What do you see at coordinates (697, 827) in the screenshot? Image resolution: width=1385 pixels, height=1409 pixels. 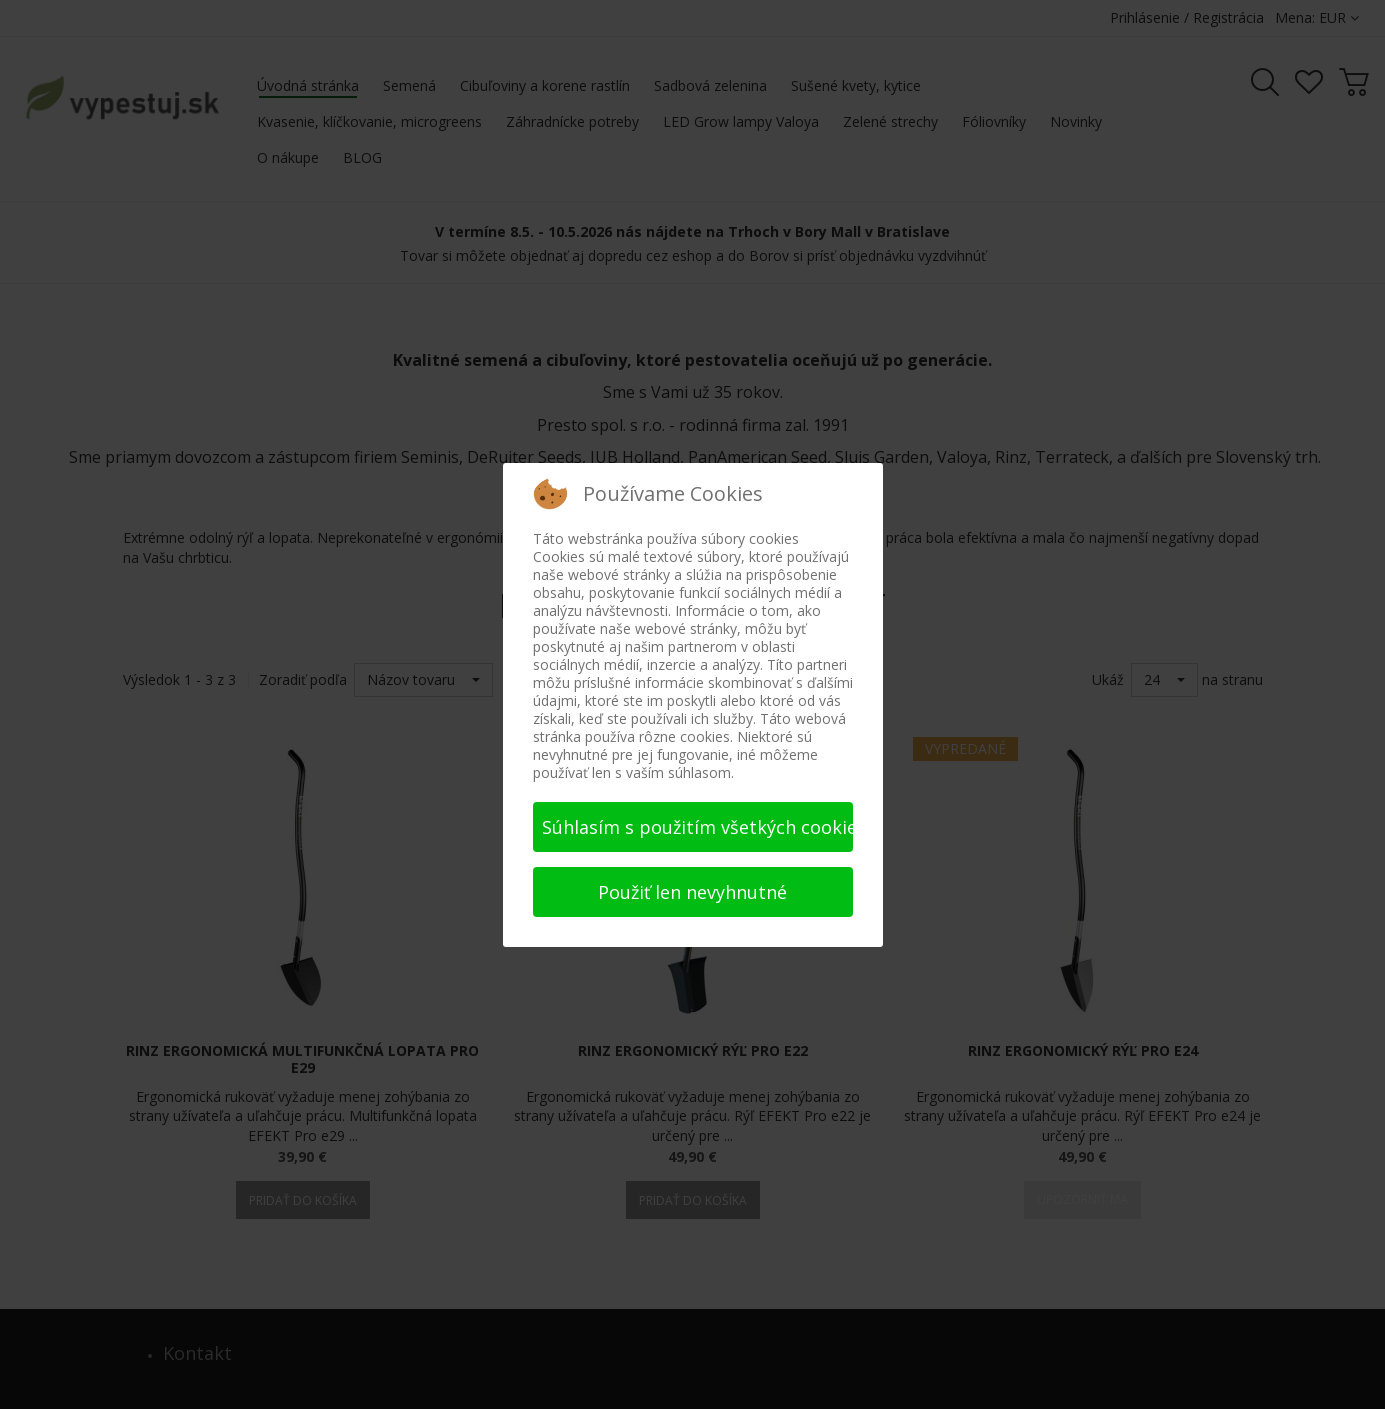 I see `Súhlasím s použitím všetkých cookies` at bounding box center [697, 827].